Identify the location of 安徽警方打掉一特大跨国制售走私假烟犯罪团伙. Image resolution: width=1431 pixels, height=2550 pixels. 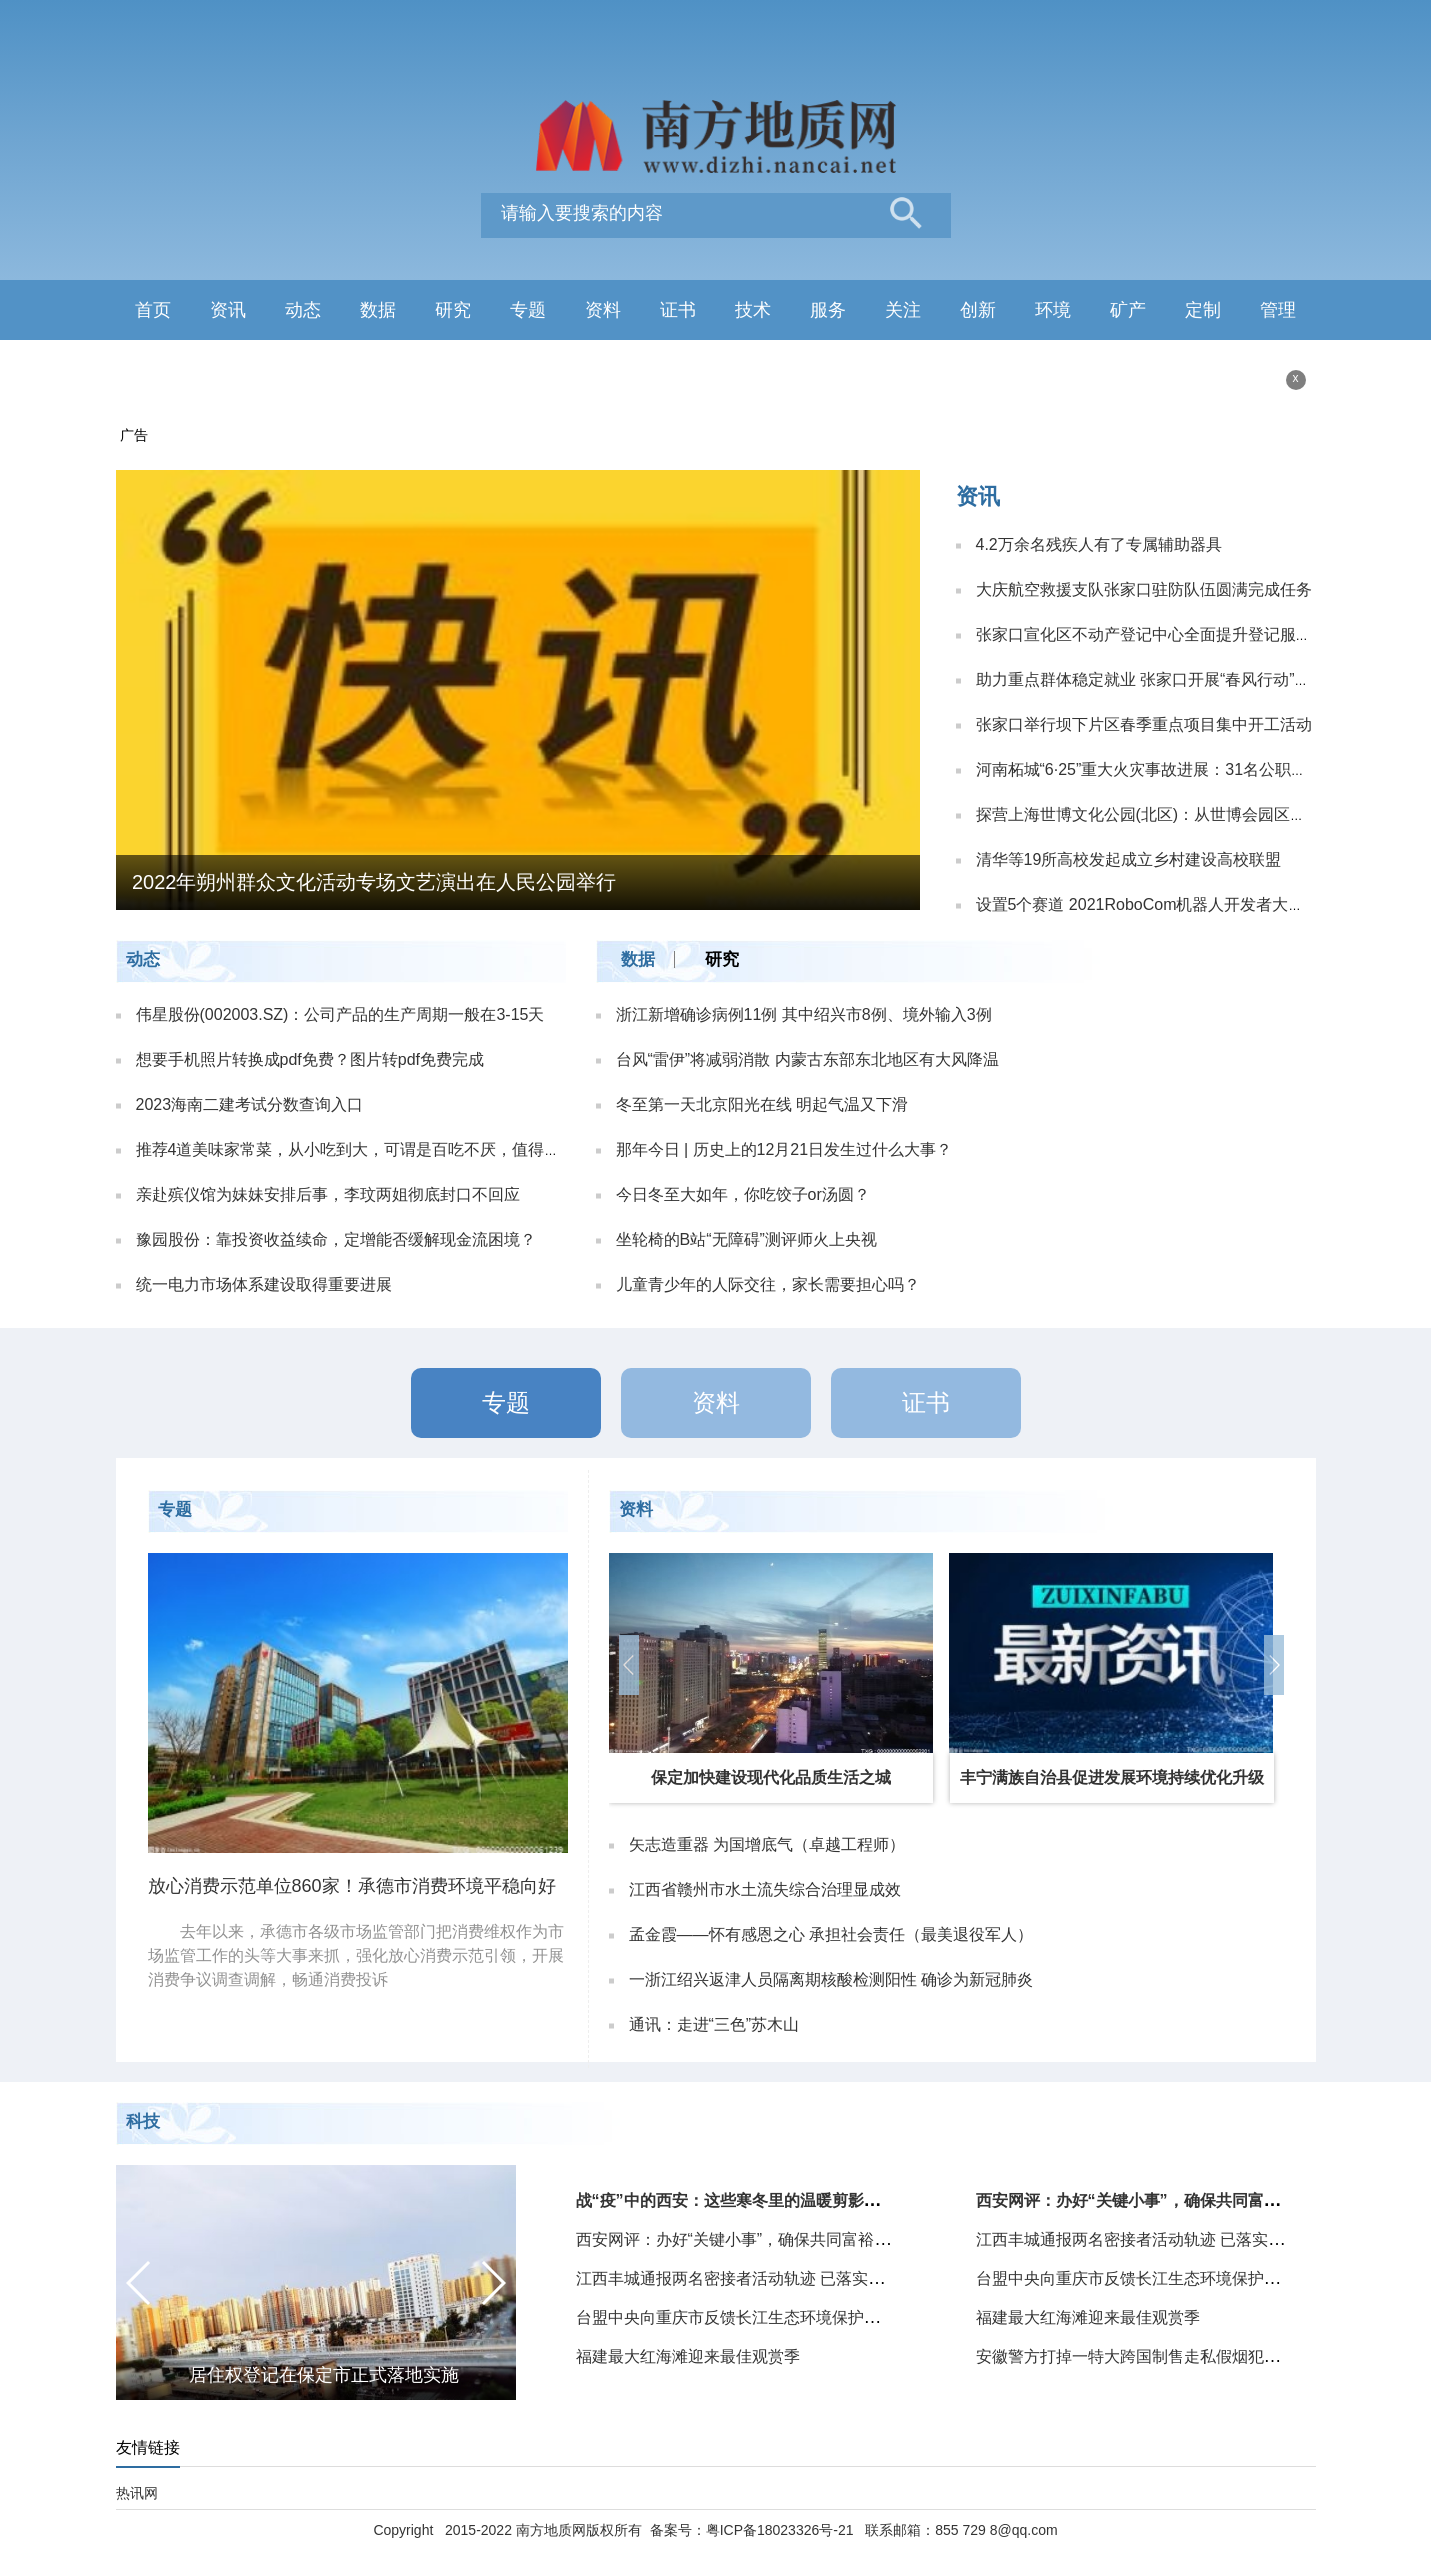
(1144, 2356).